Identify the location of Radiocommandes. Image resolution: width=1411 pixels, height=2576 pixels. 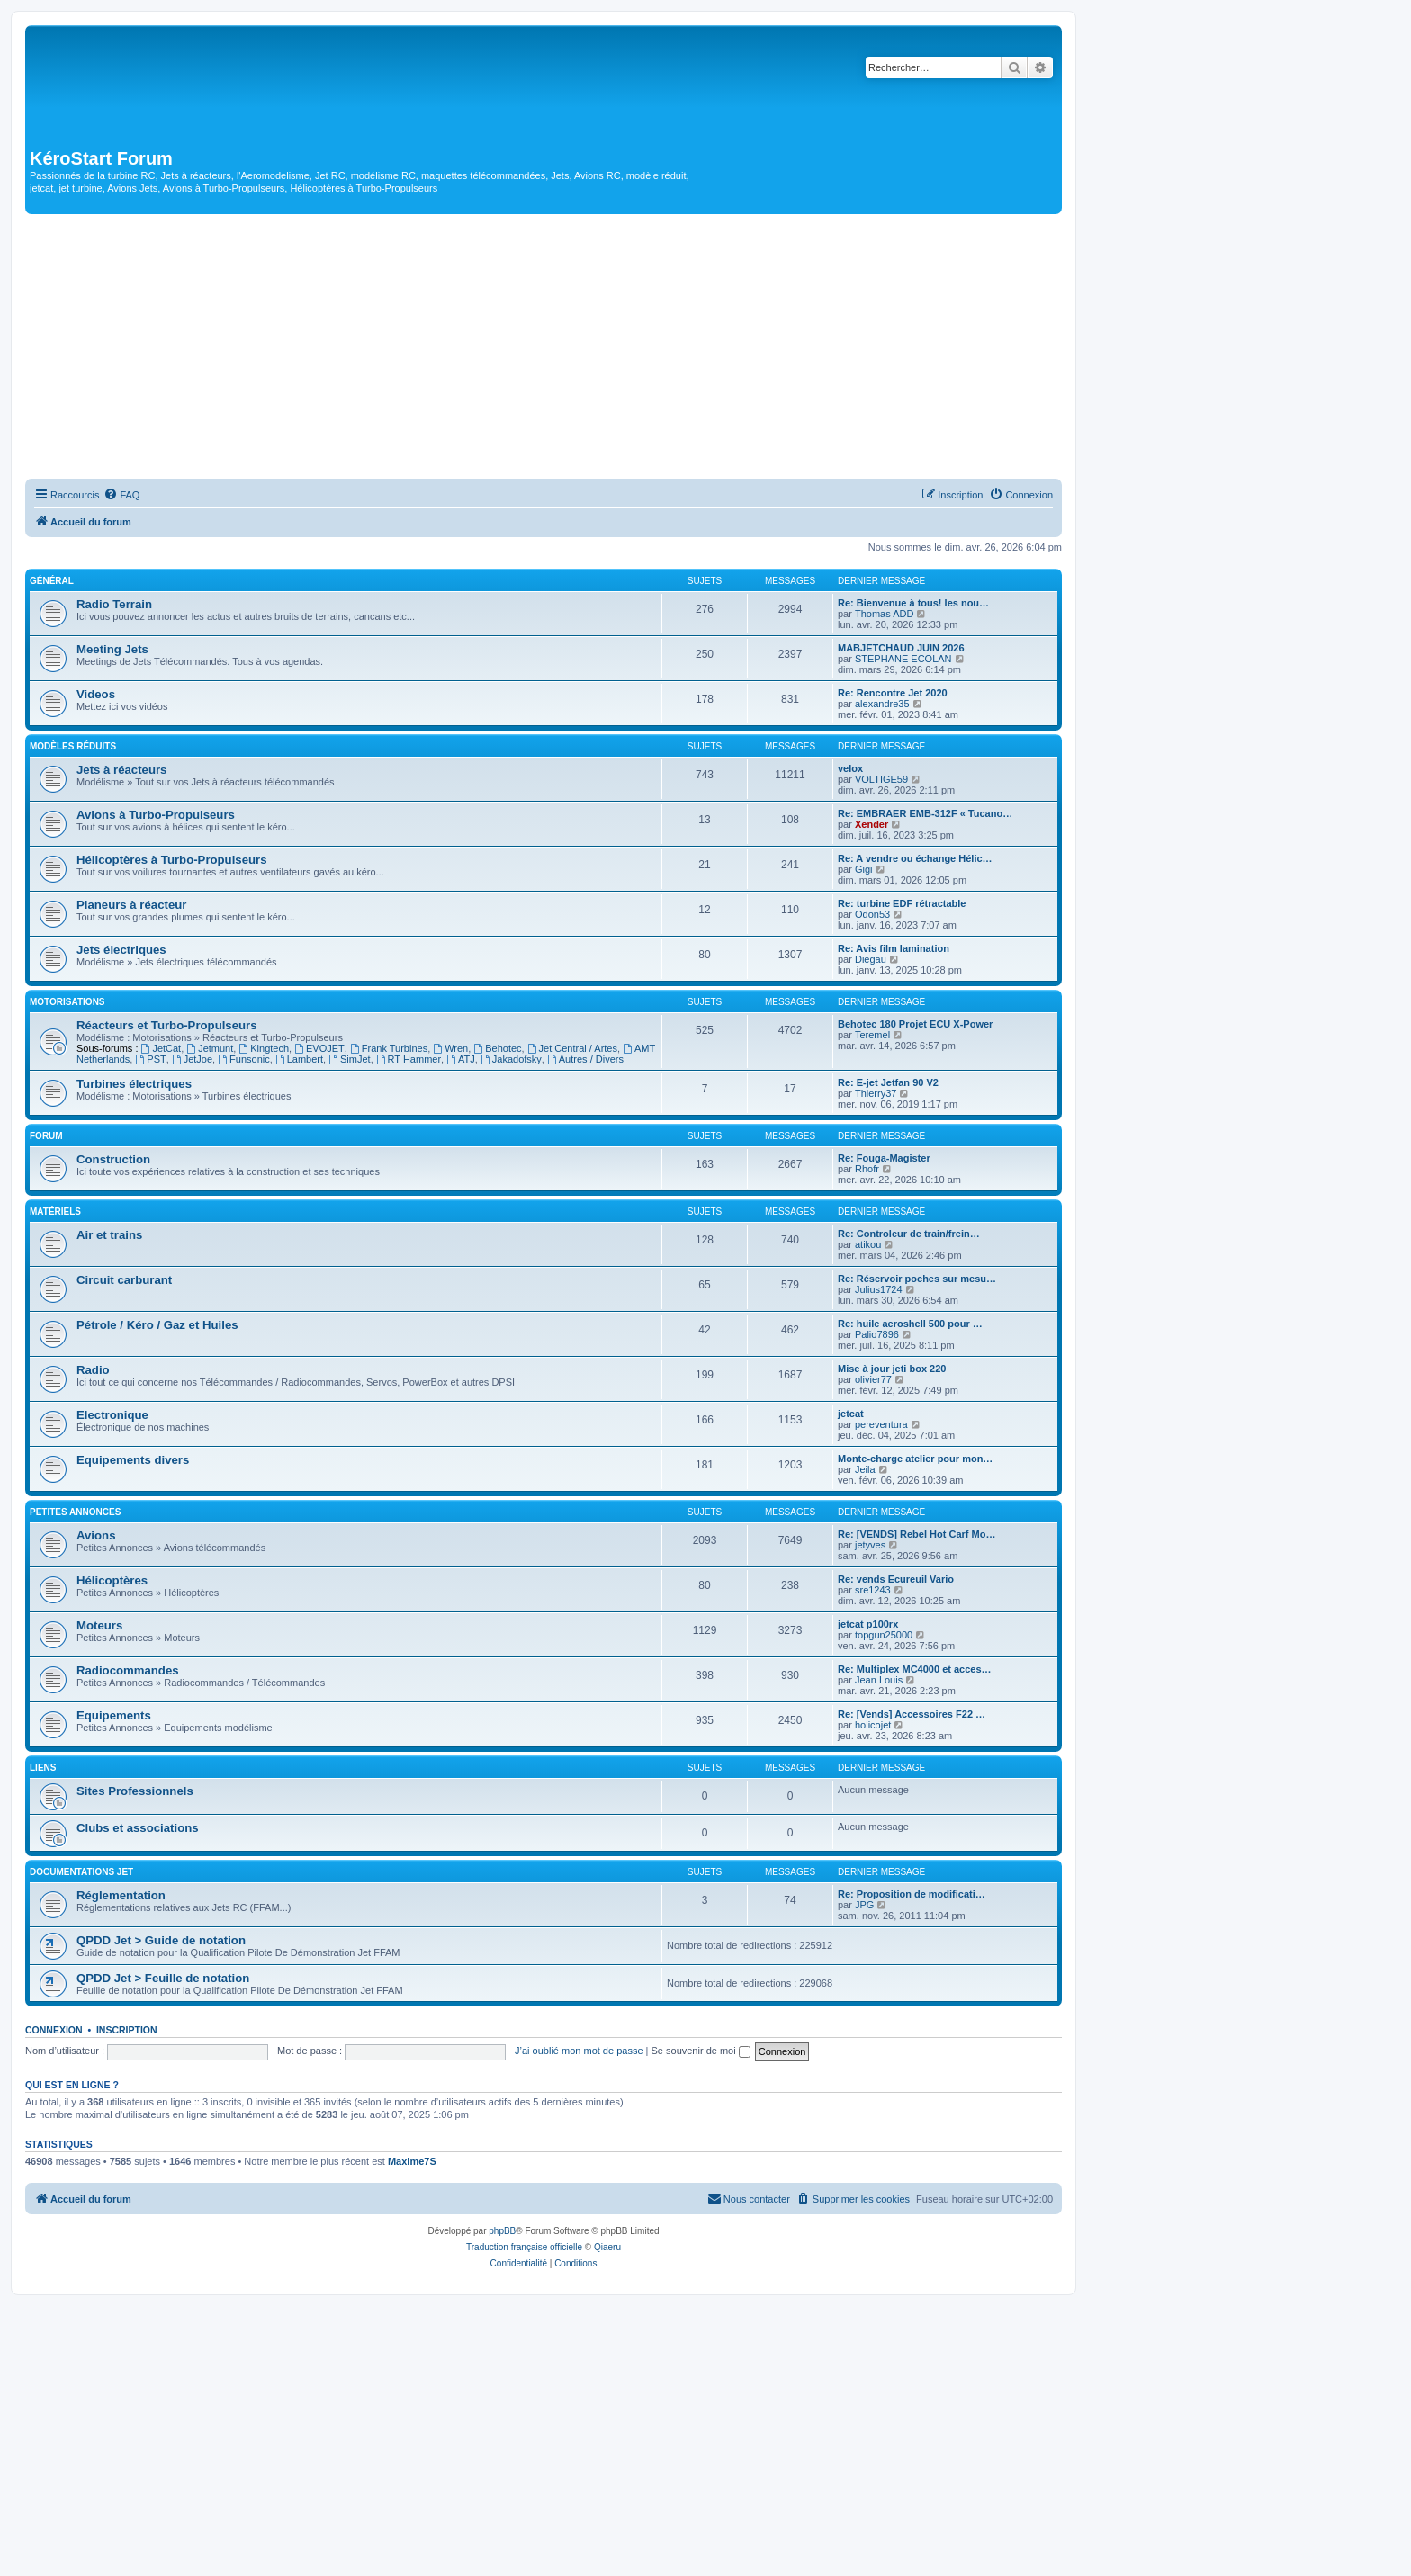
(127, 1670).